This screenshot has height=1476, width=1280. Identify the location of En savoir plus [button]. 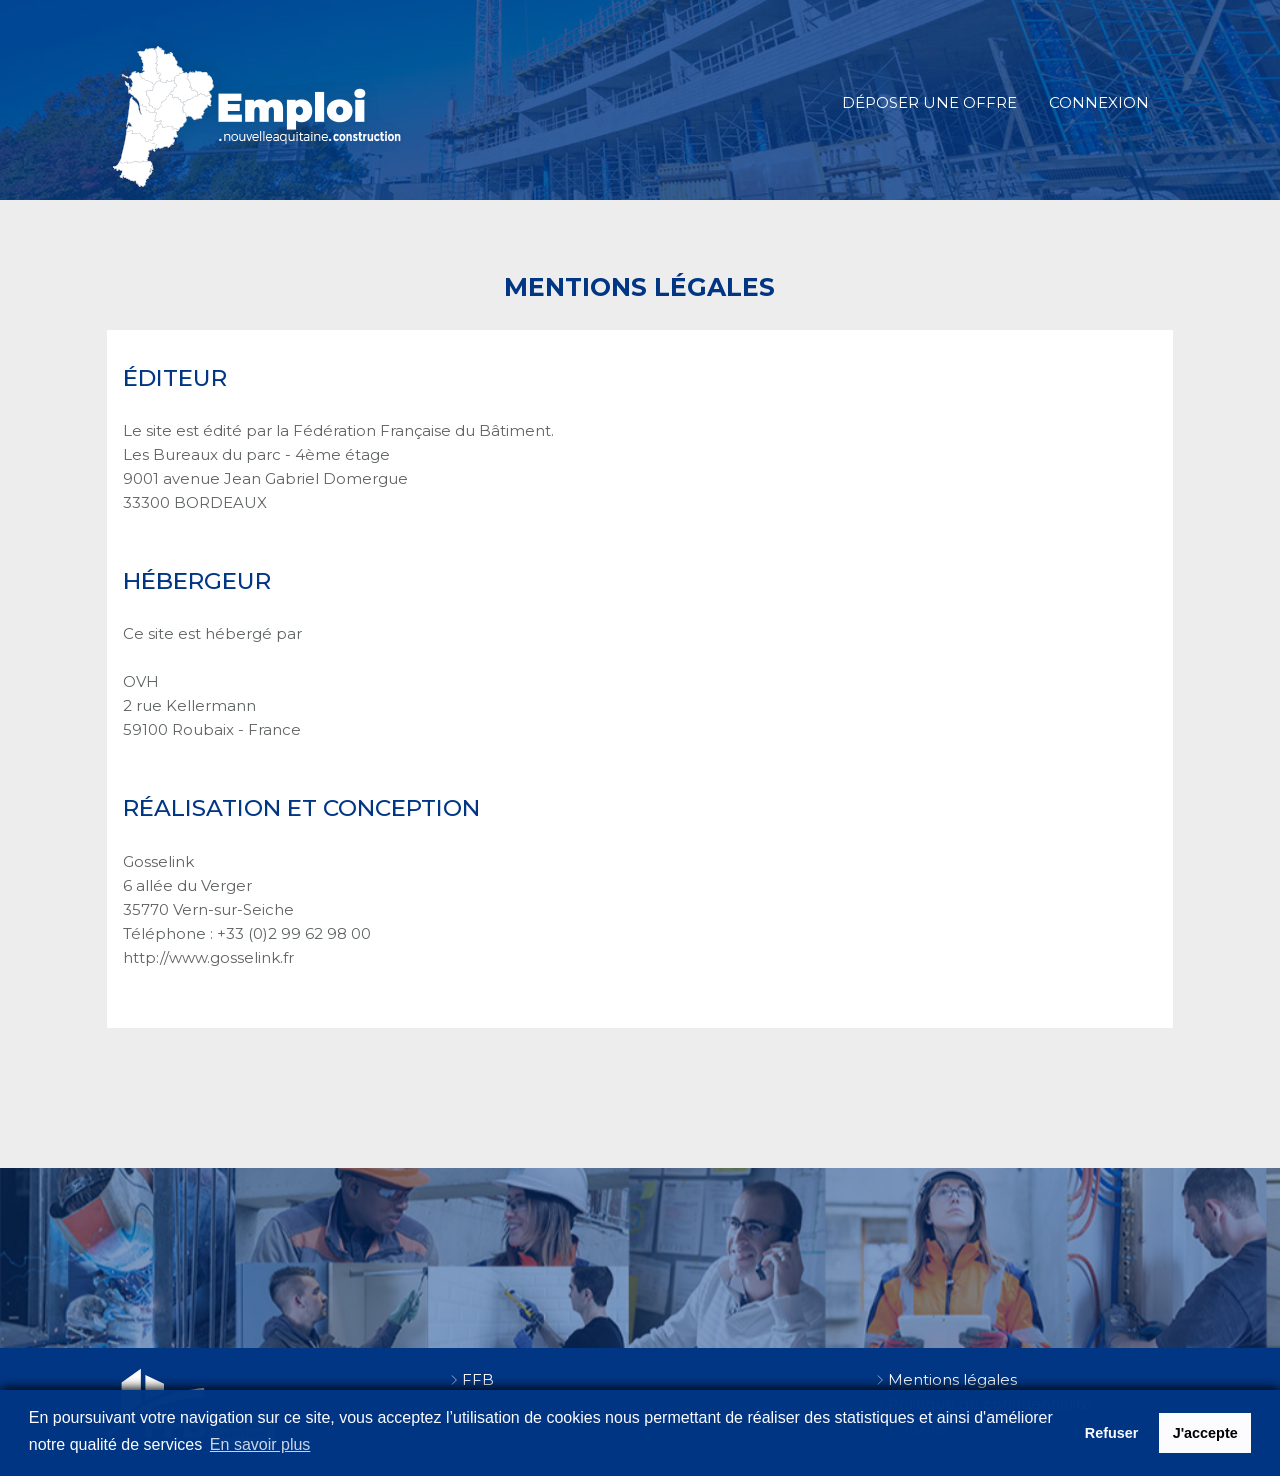
(260, 1444).